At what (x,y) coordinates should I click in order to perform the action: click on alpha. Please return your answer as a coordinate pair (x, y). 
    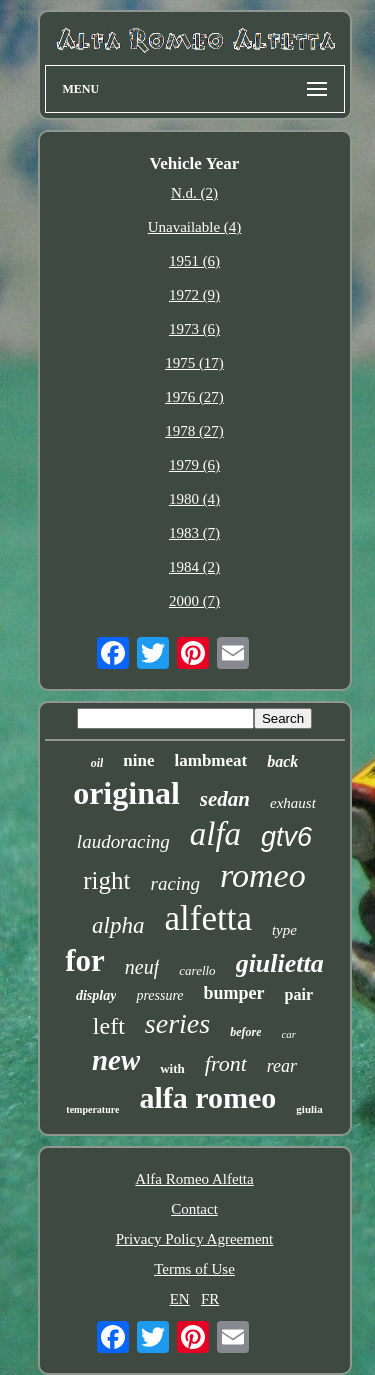
    Looking at the image, I should click on (118, 925).